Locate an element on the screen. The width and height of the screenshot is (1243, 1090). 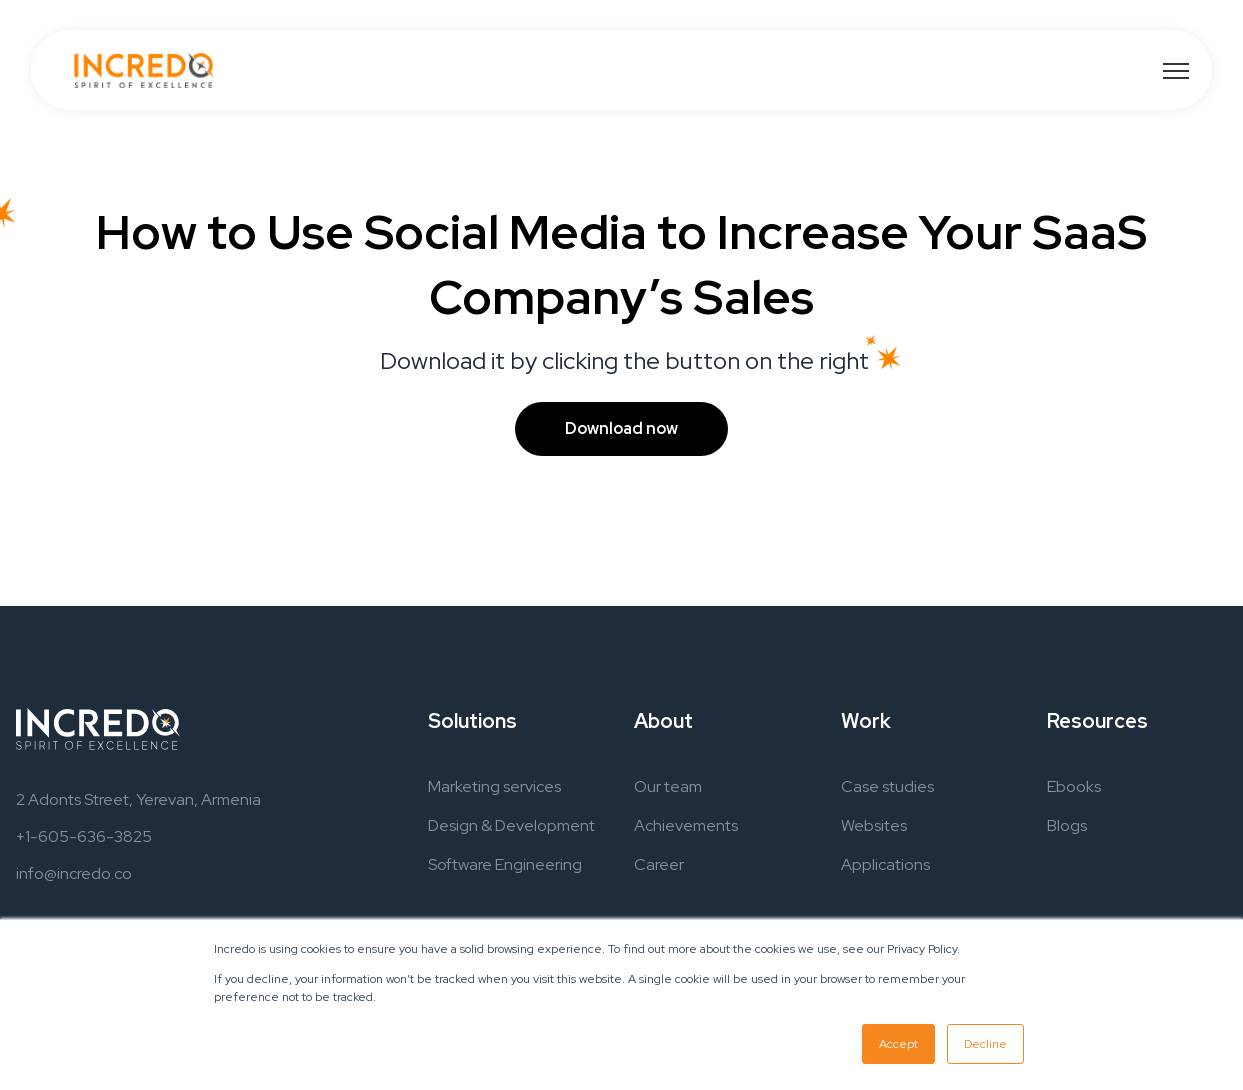
Accept [button] is located at coordinates (898, 1044).